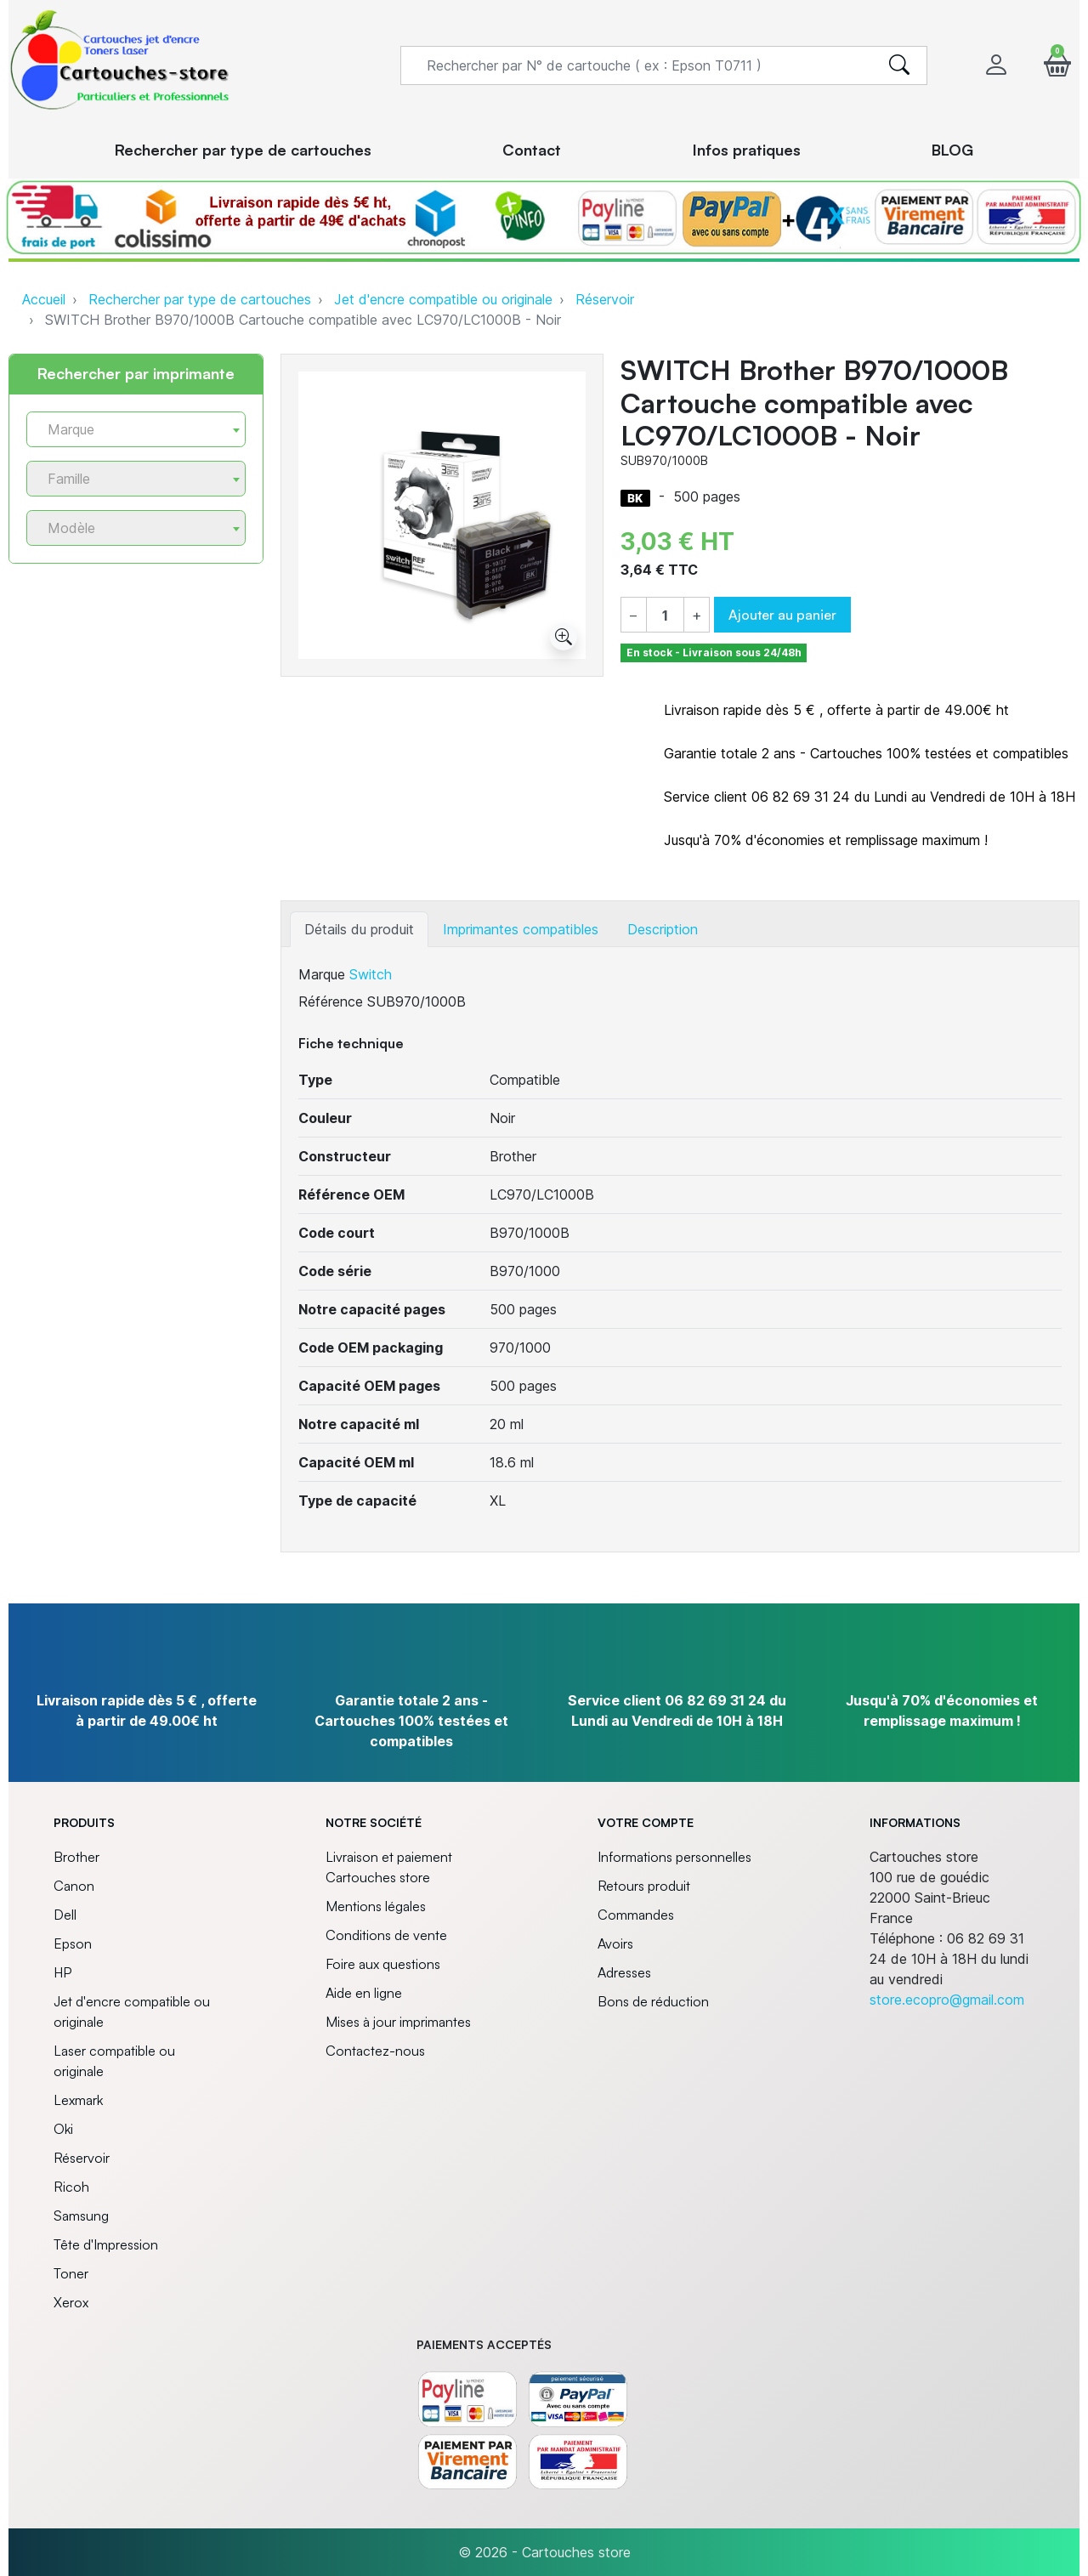 This screenshot has height=2576, width=1088. I want to click on Switch, so click(370, 974).